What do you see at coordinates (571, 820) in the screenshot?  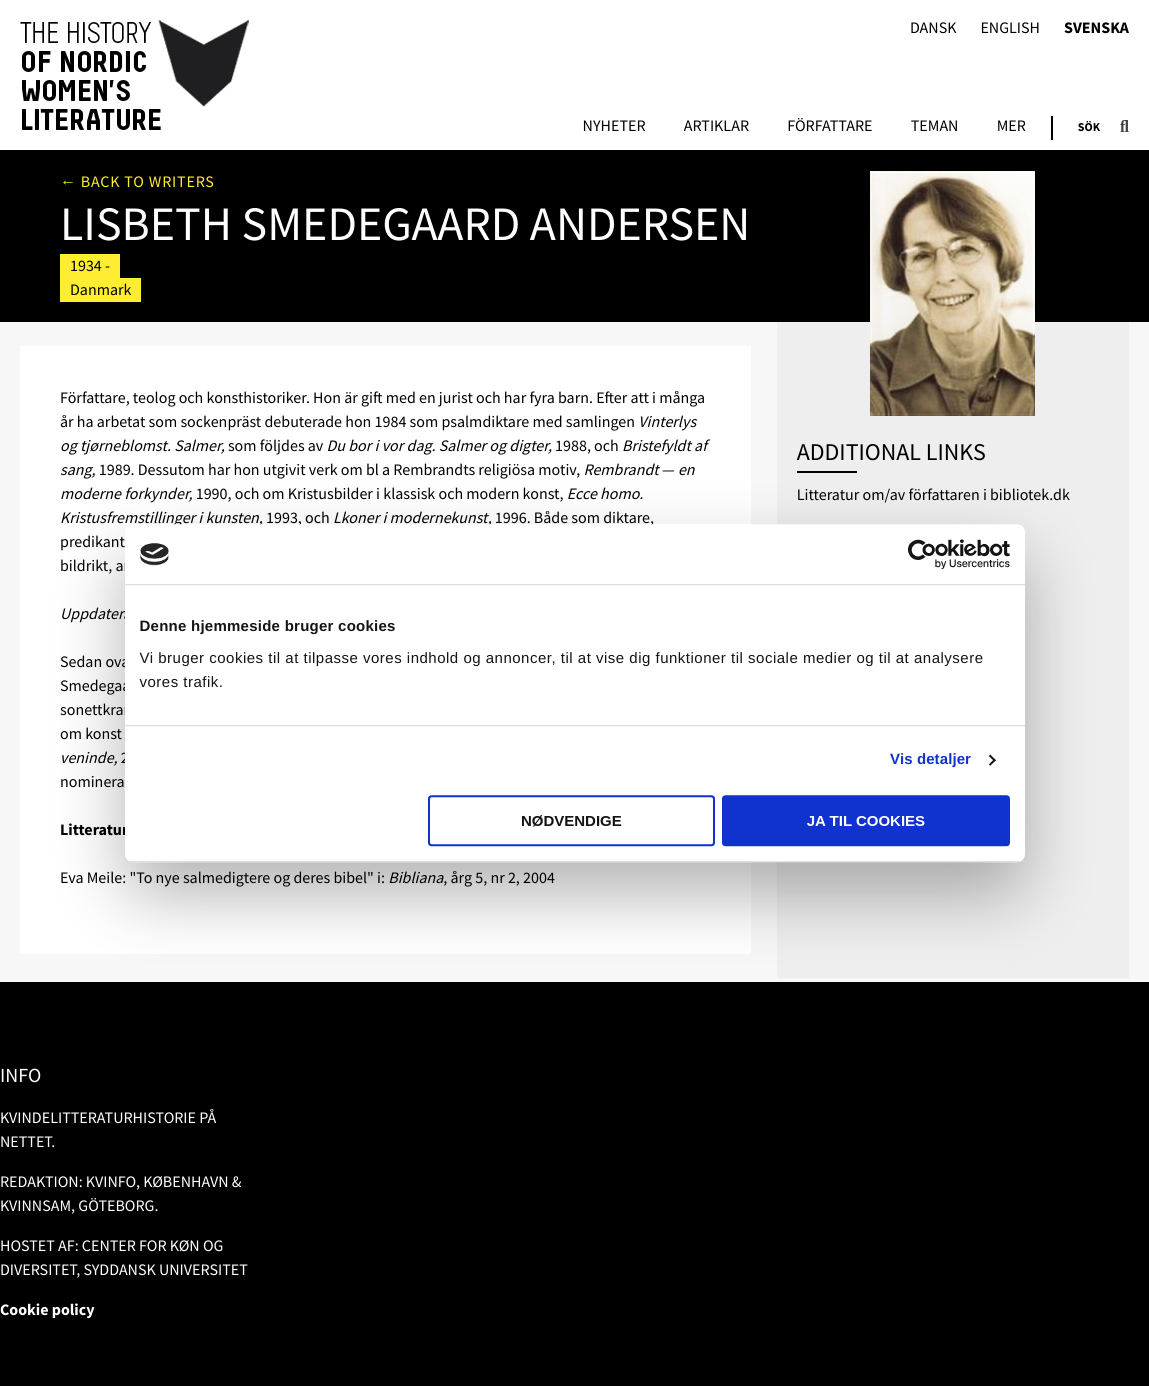 I see `Nødvendige` at bounding box center [571, 820].